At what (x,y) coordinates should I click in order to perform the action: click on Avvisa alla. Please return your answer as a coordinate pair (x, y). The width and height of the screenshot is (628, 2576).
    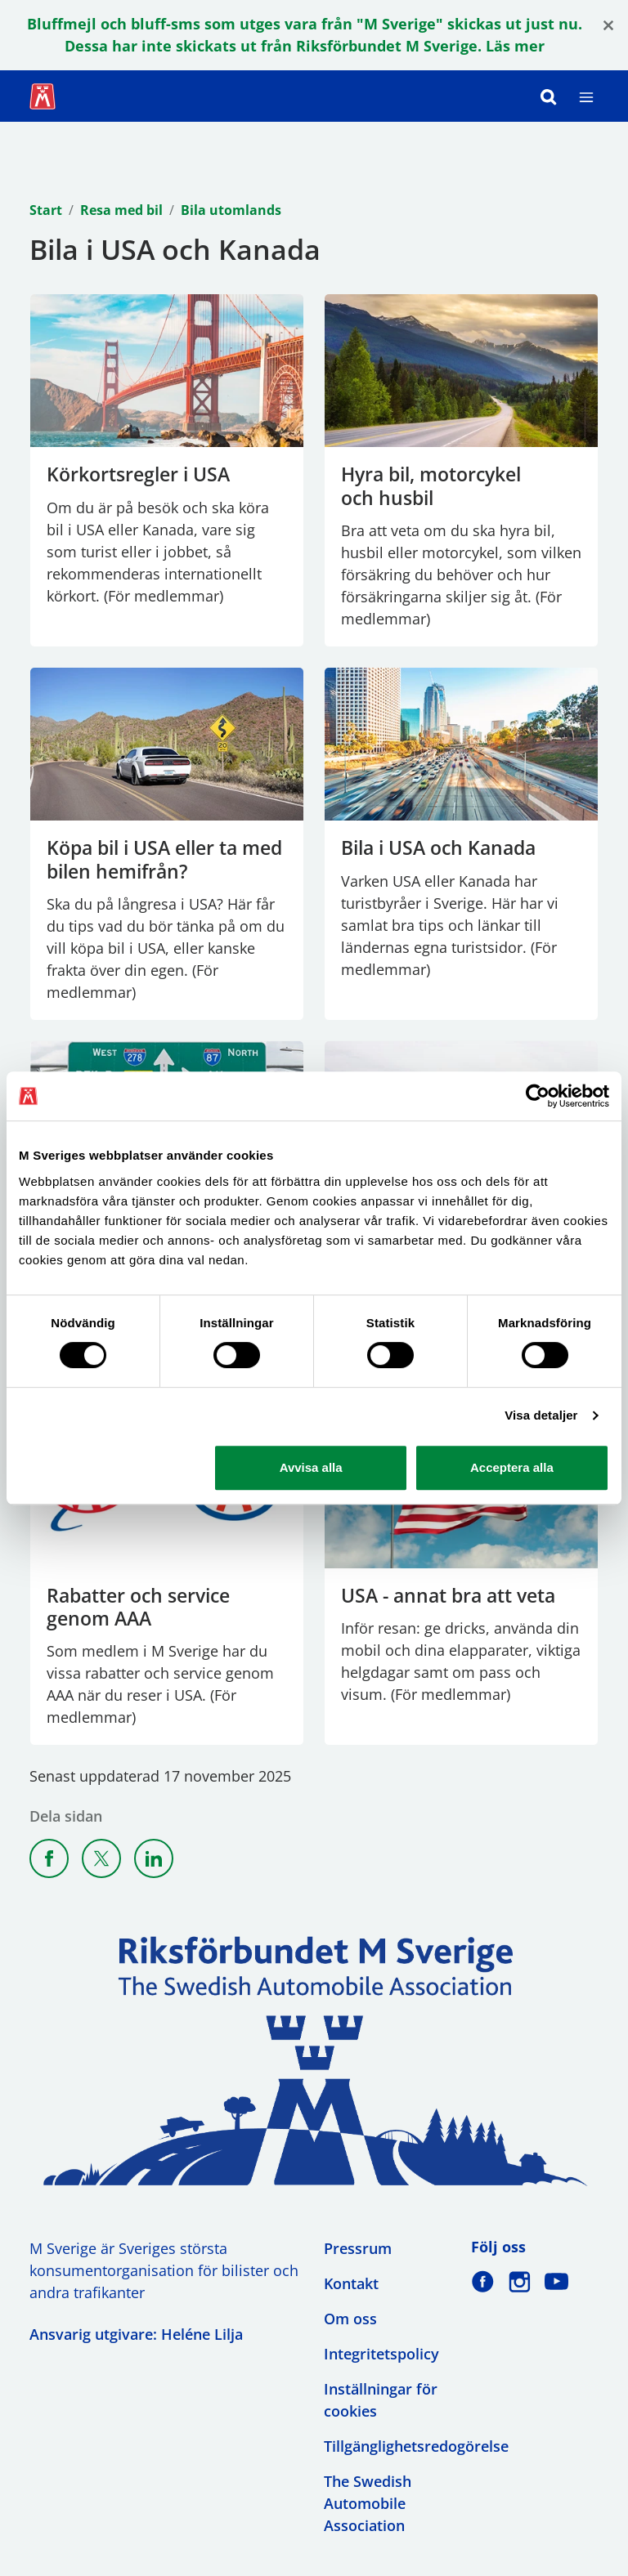
    Looking at the image, I should click on (311, 1467).